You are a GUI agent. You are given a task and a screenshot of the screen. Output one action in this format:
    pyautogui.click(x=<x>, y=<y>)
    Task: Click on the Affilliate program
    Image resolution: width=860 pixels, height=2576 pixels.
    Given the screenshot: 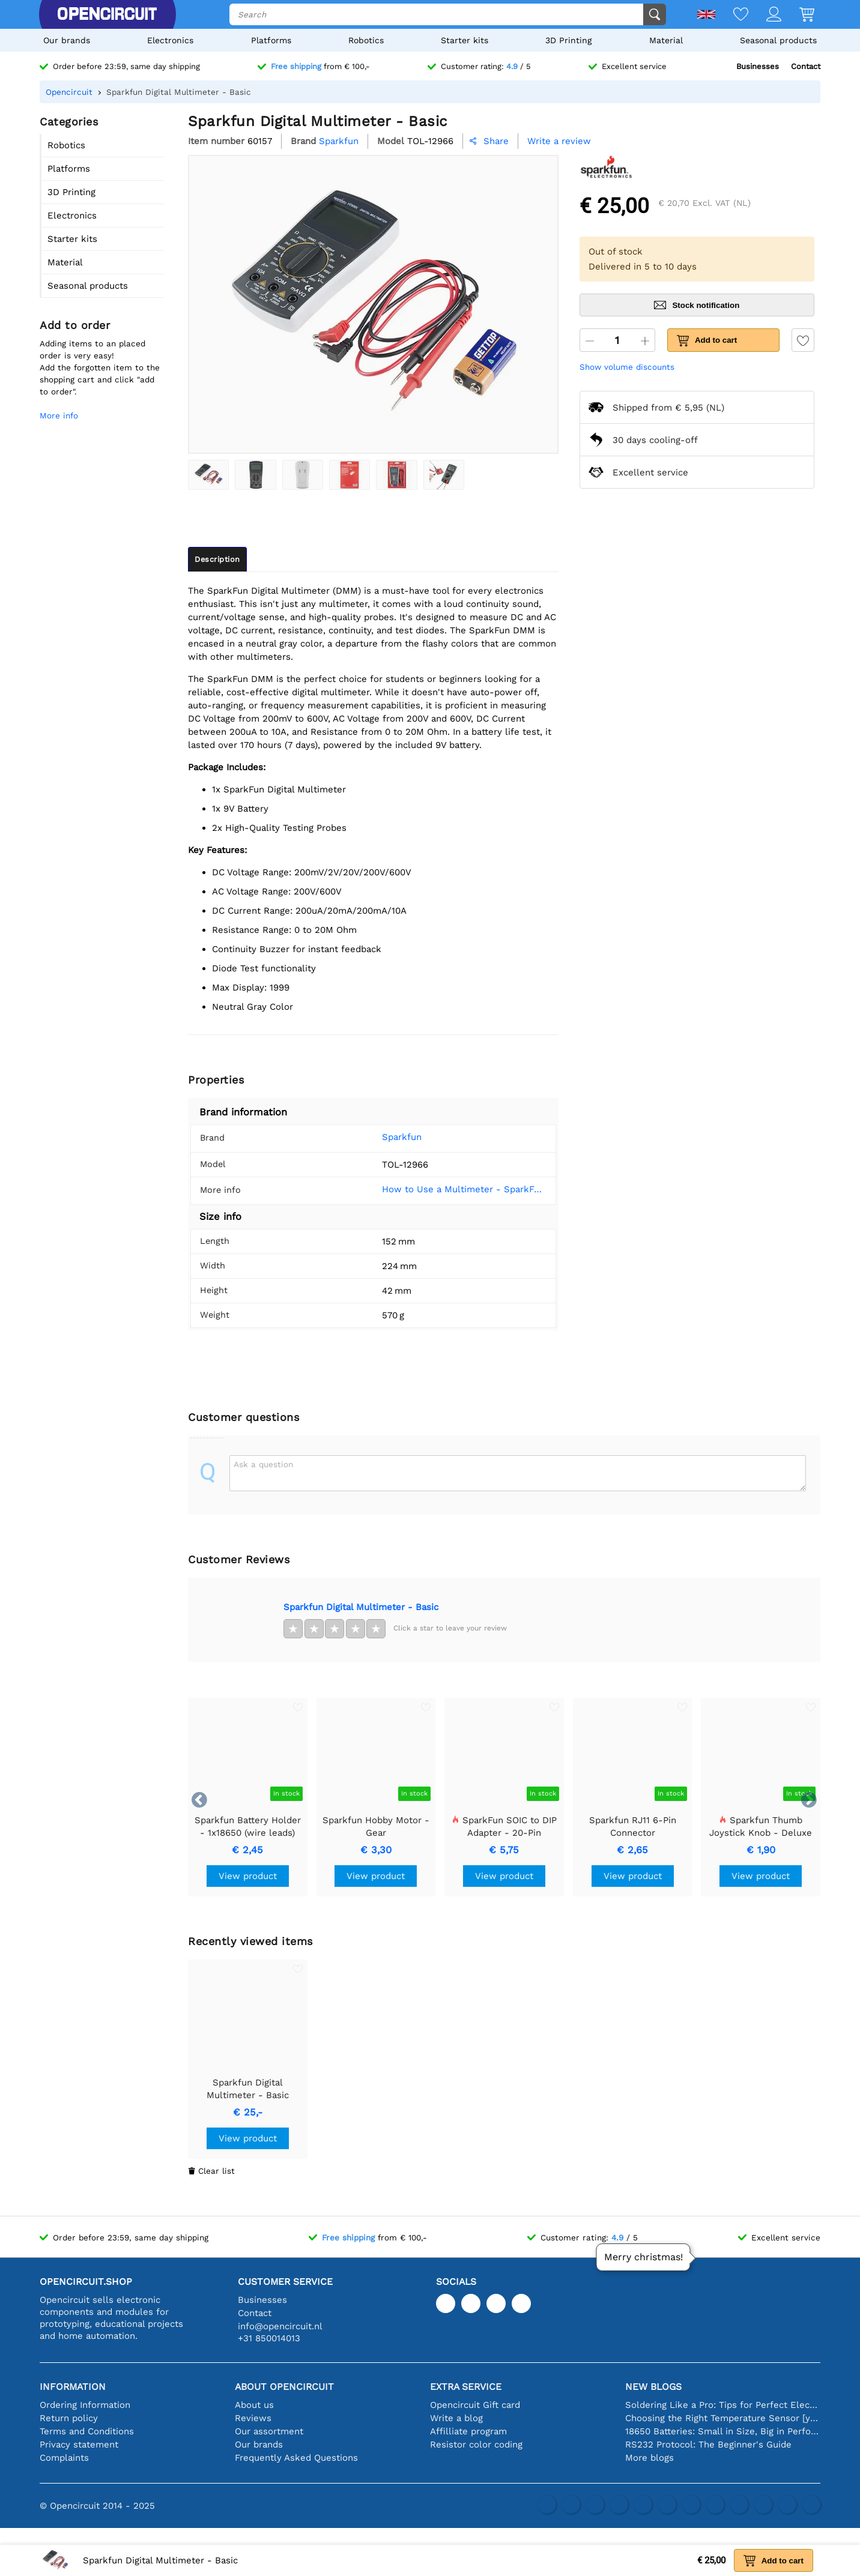 What is the action you would take?
    pyautogui.click(x=468, y=2431)
    